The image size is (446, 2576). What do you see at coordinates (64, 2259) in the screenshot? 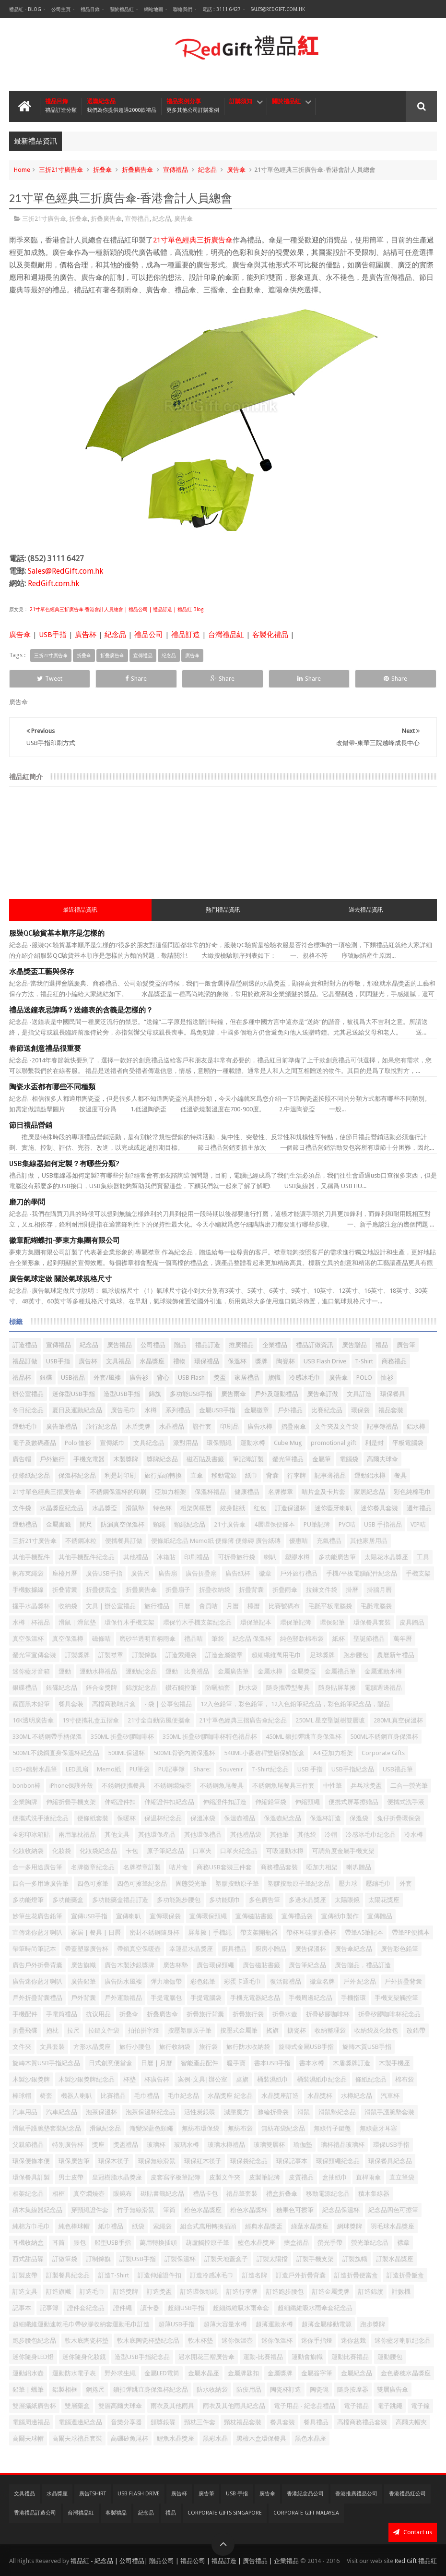
I see `訂做筆袋` at bounding box center [64, 2259].